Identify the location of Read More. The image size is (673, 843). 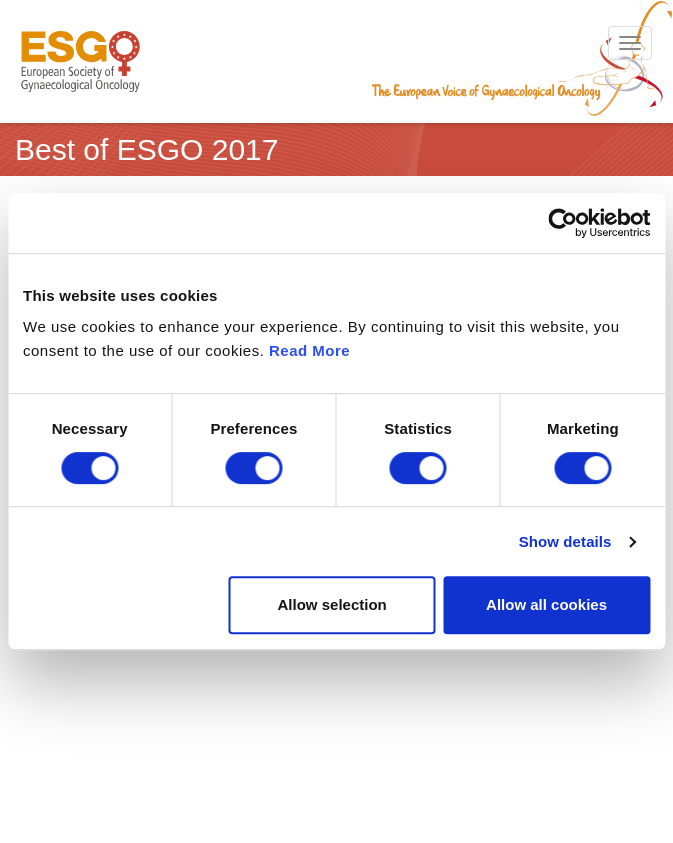
(309, 350).